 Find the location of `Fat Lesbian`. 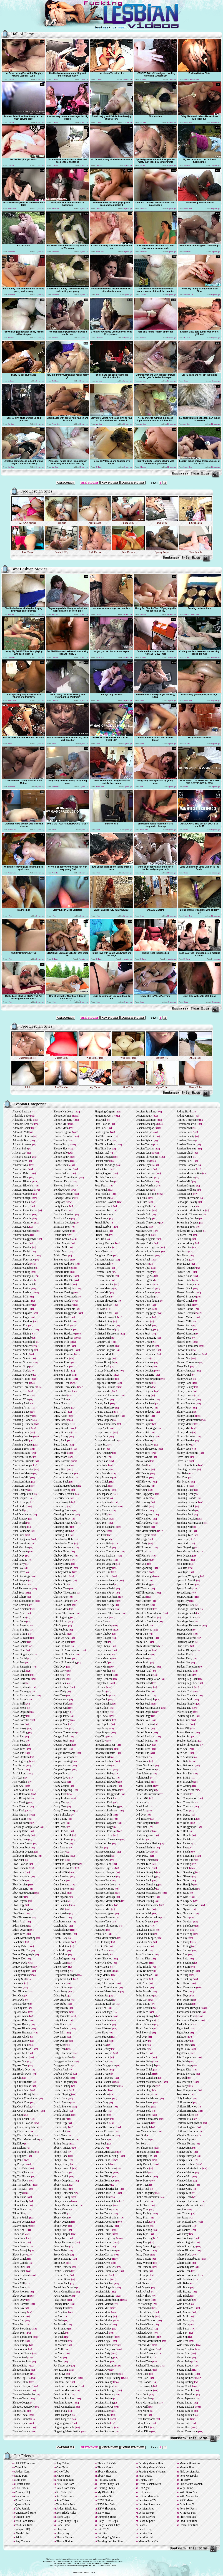

Fat Lesbian is located at coordinates (60, 2340).